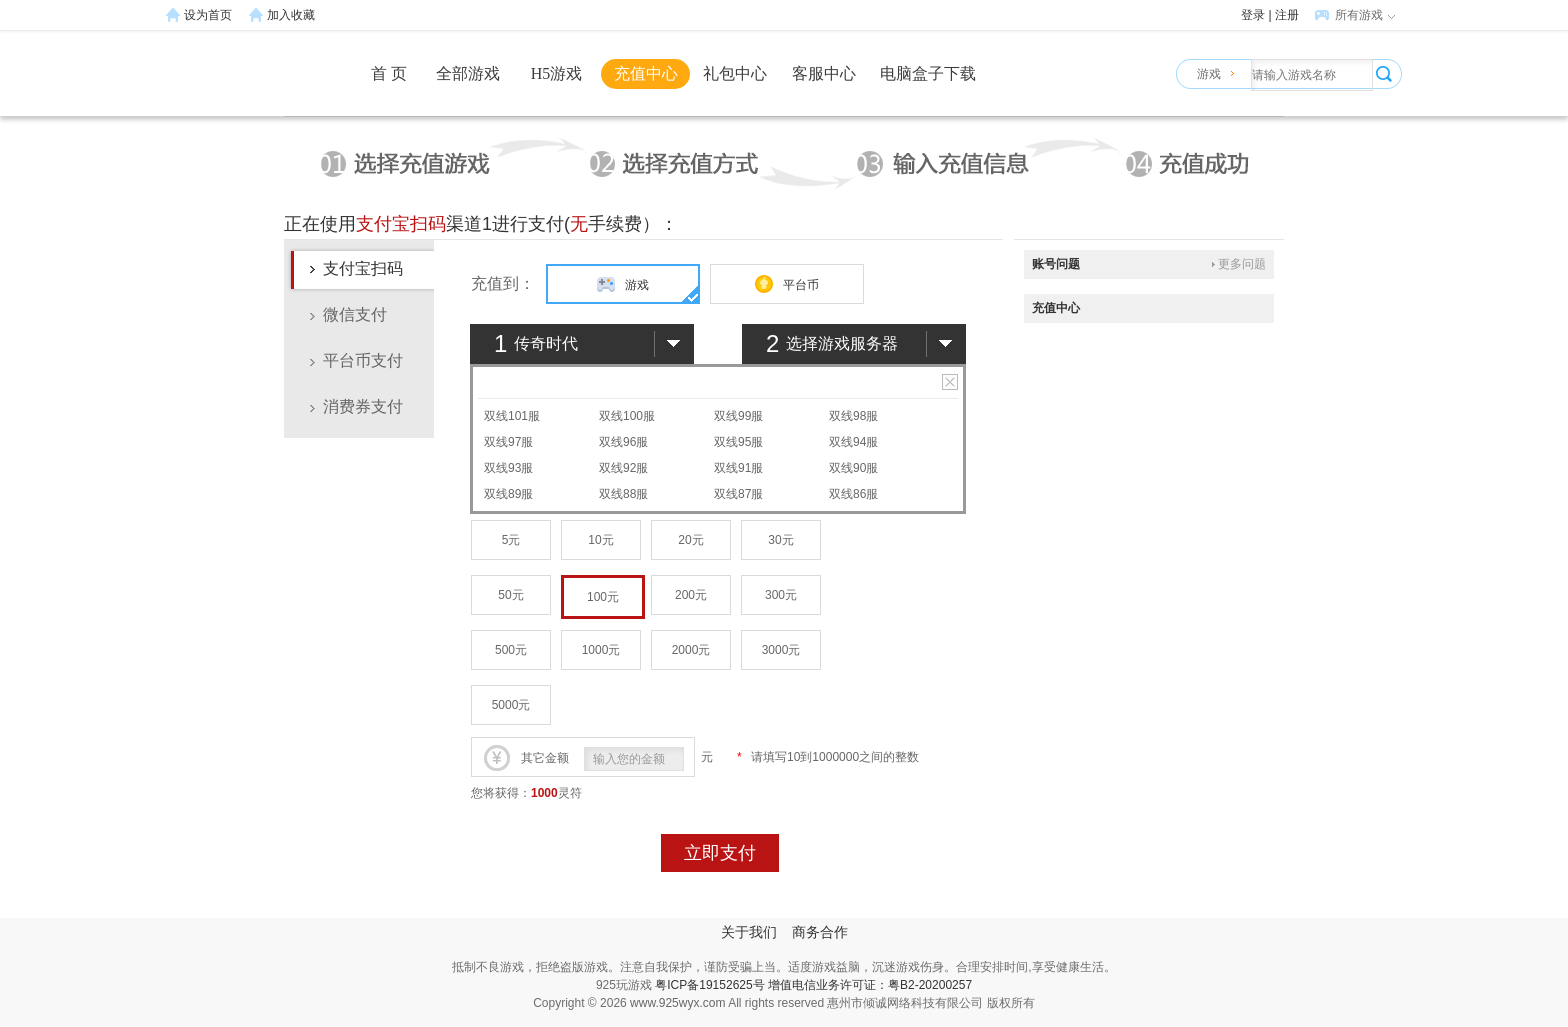  I want to click on 双线100服, so click(627, 416).